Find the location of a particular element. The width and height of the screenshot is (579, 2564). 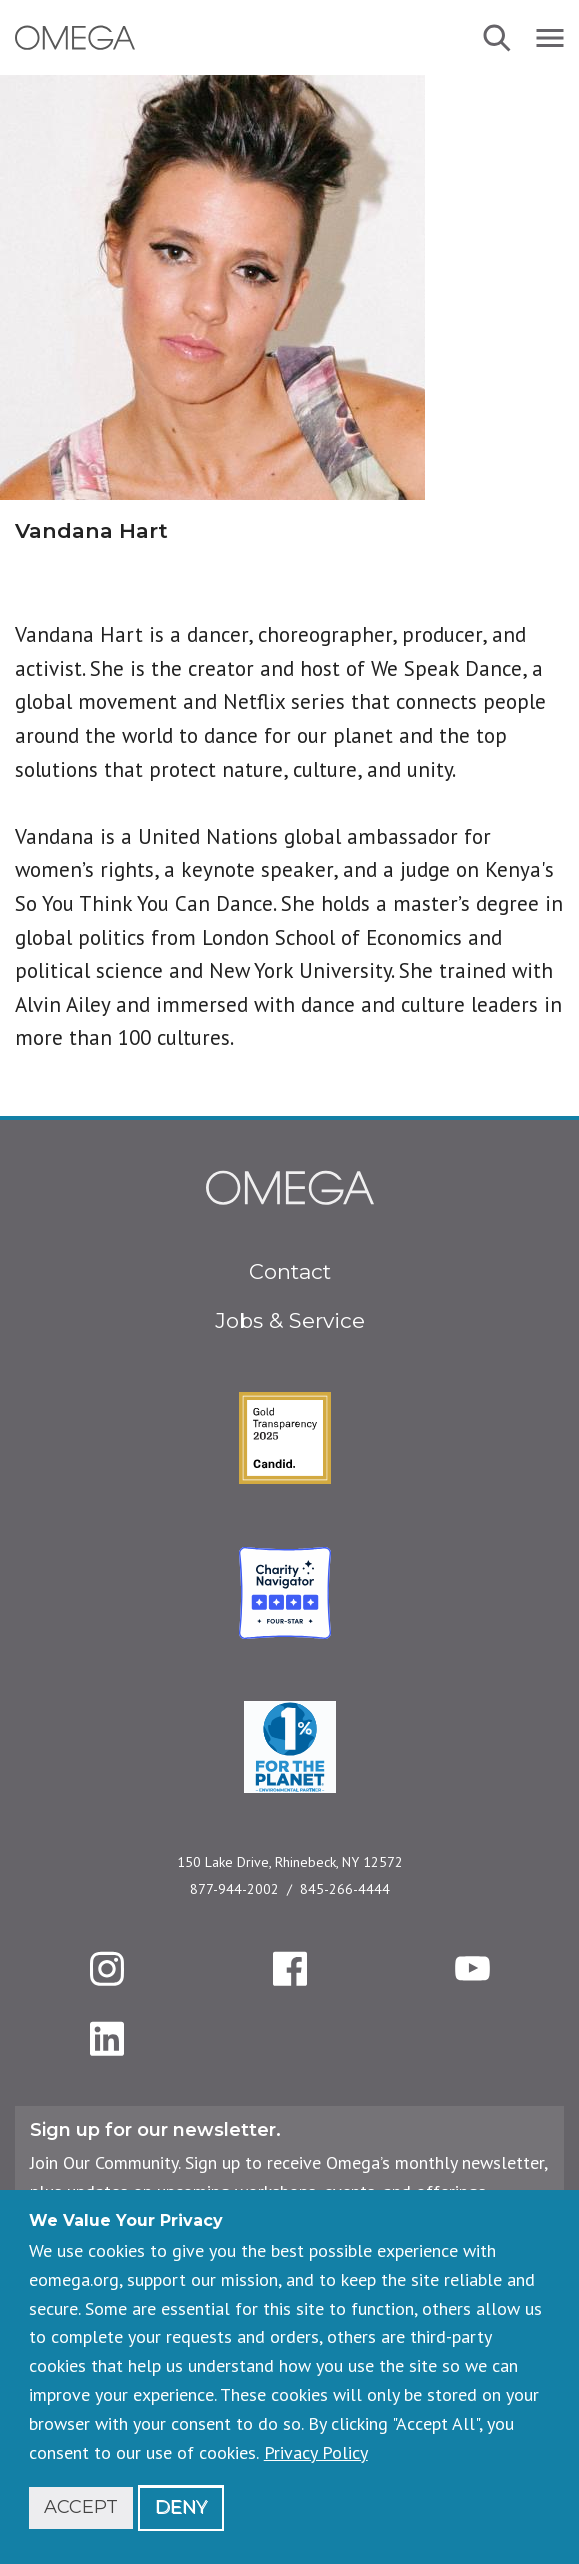

Deny is located at coordinates (181, 2507).